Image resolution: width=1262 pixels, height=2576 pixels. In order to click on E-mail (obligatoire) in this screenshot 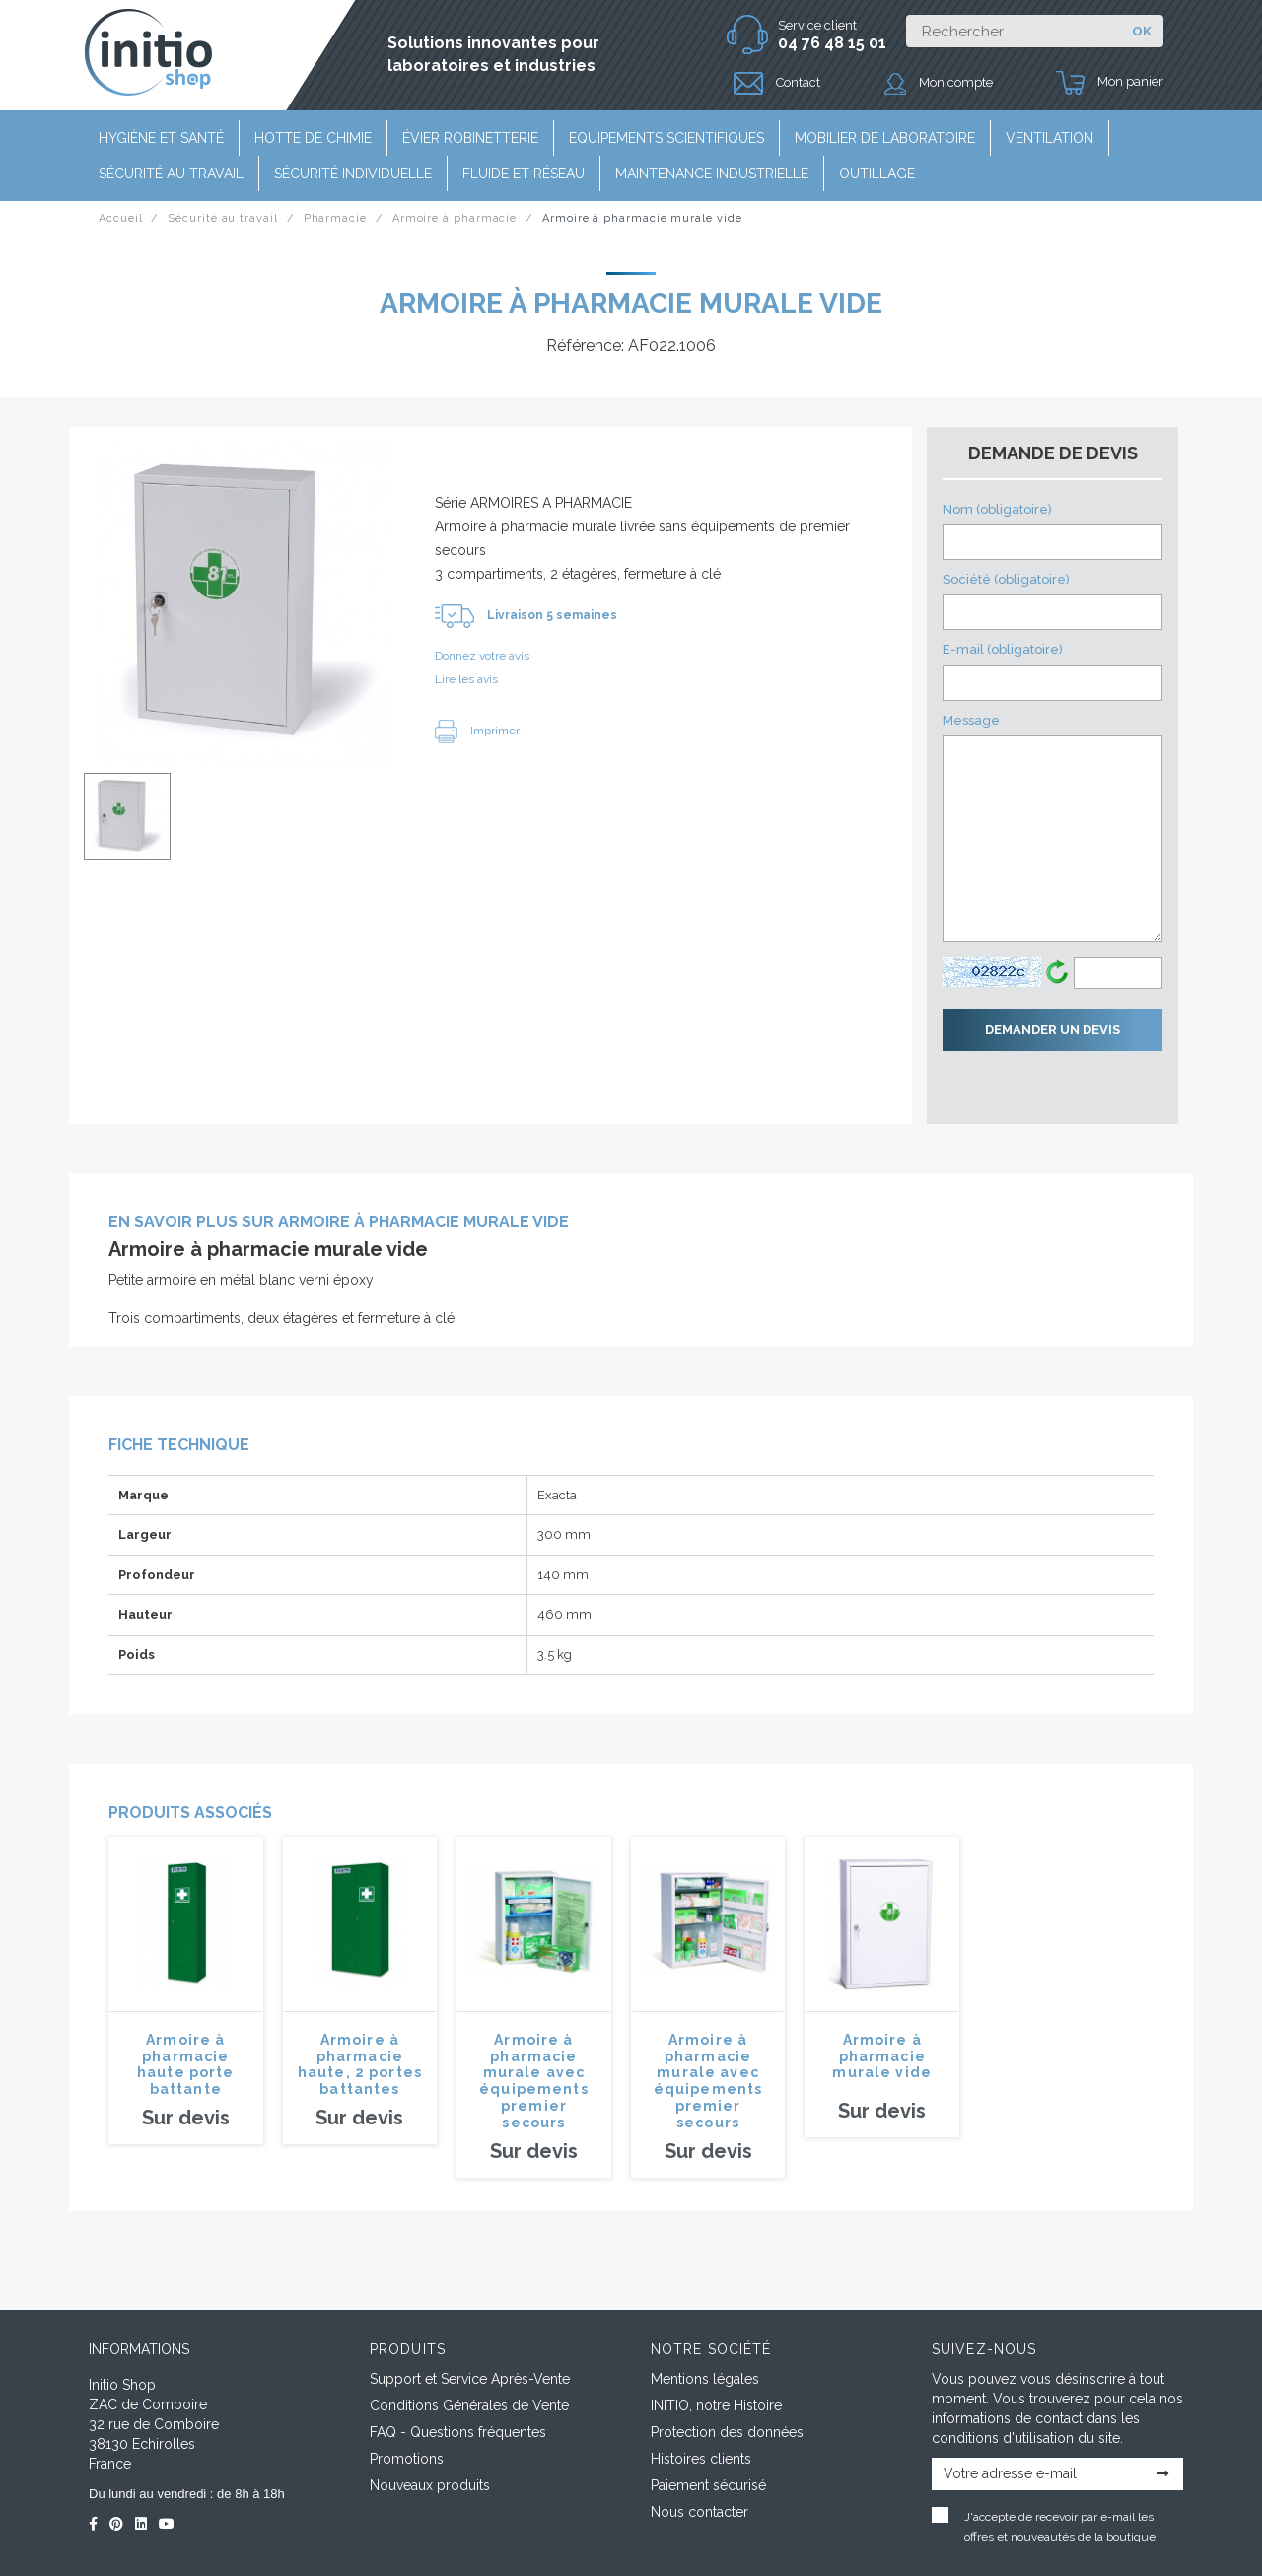, I will do `click(1052, 671)`.